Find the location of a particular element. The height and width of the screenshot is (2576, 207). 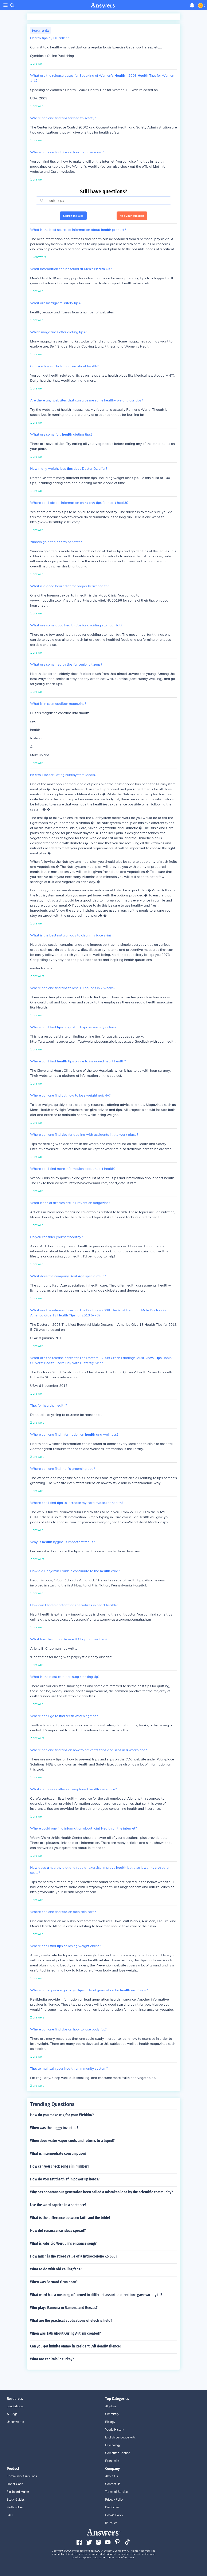

Ask your question [button] is located at coordinates (132, 215).